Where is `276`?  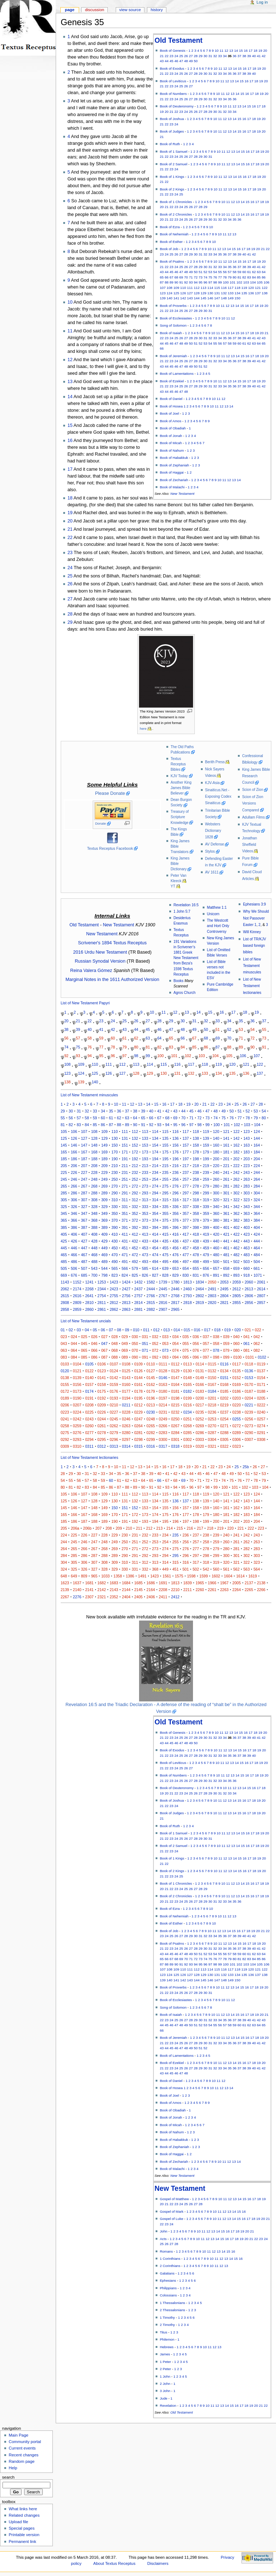
276 is located at coordinates (175, 1186).